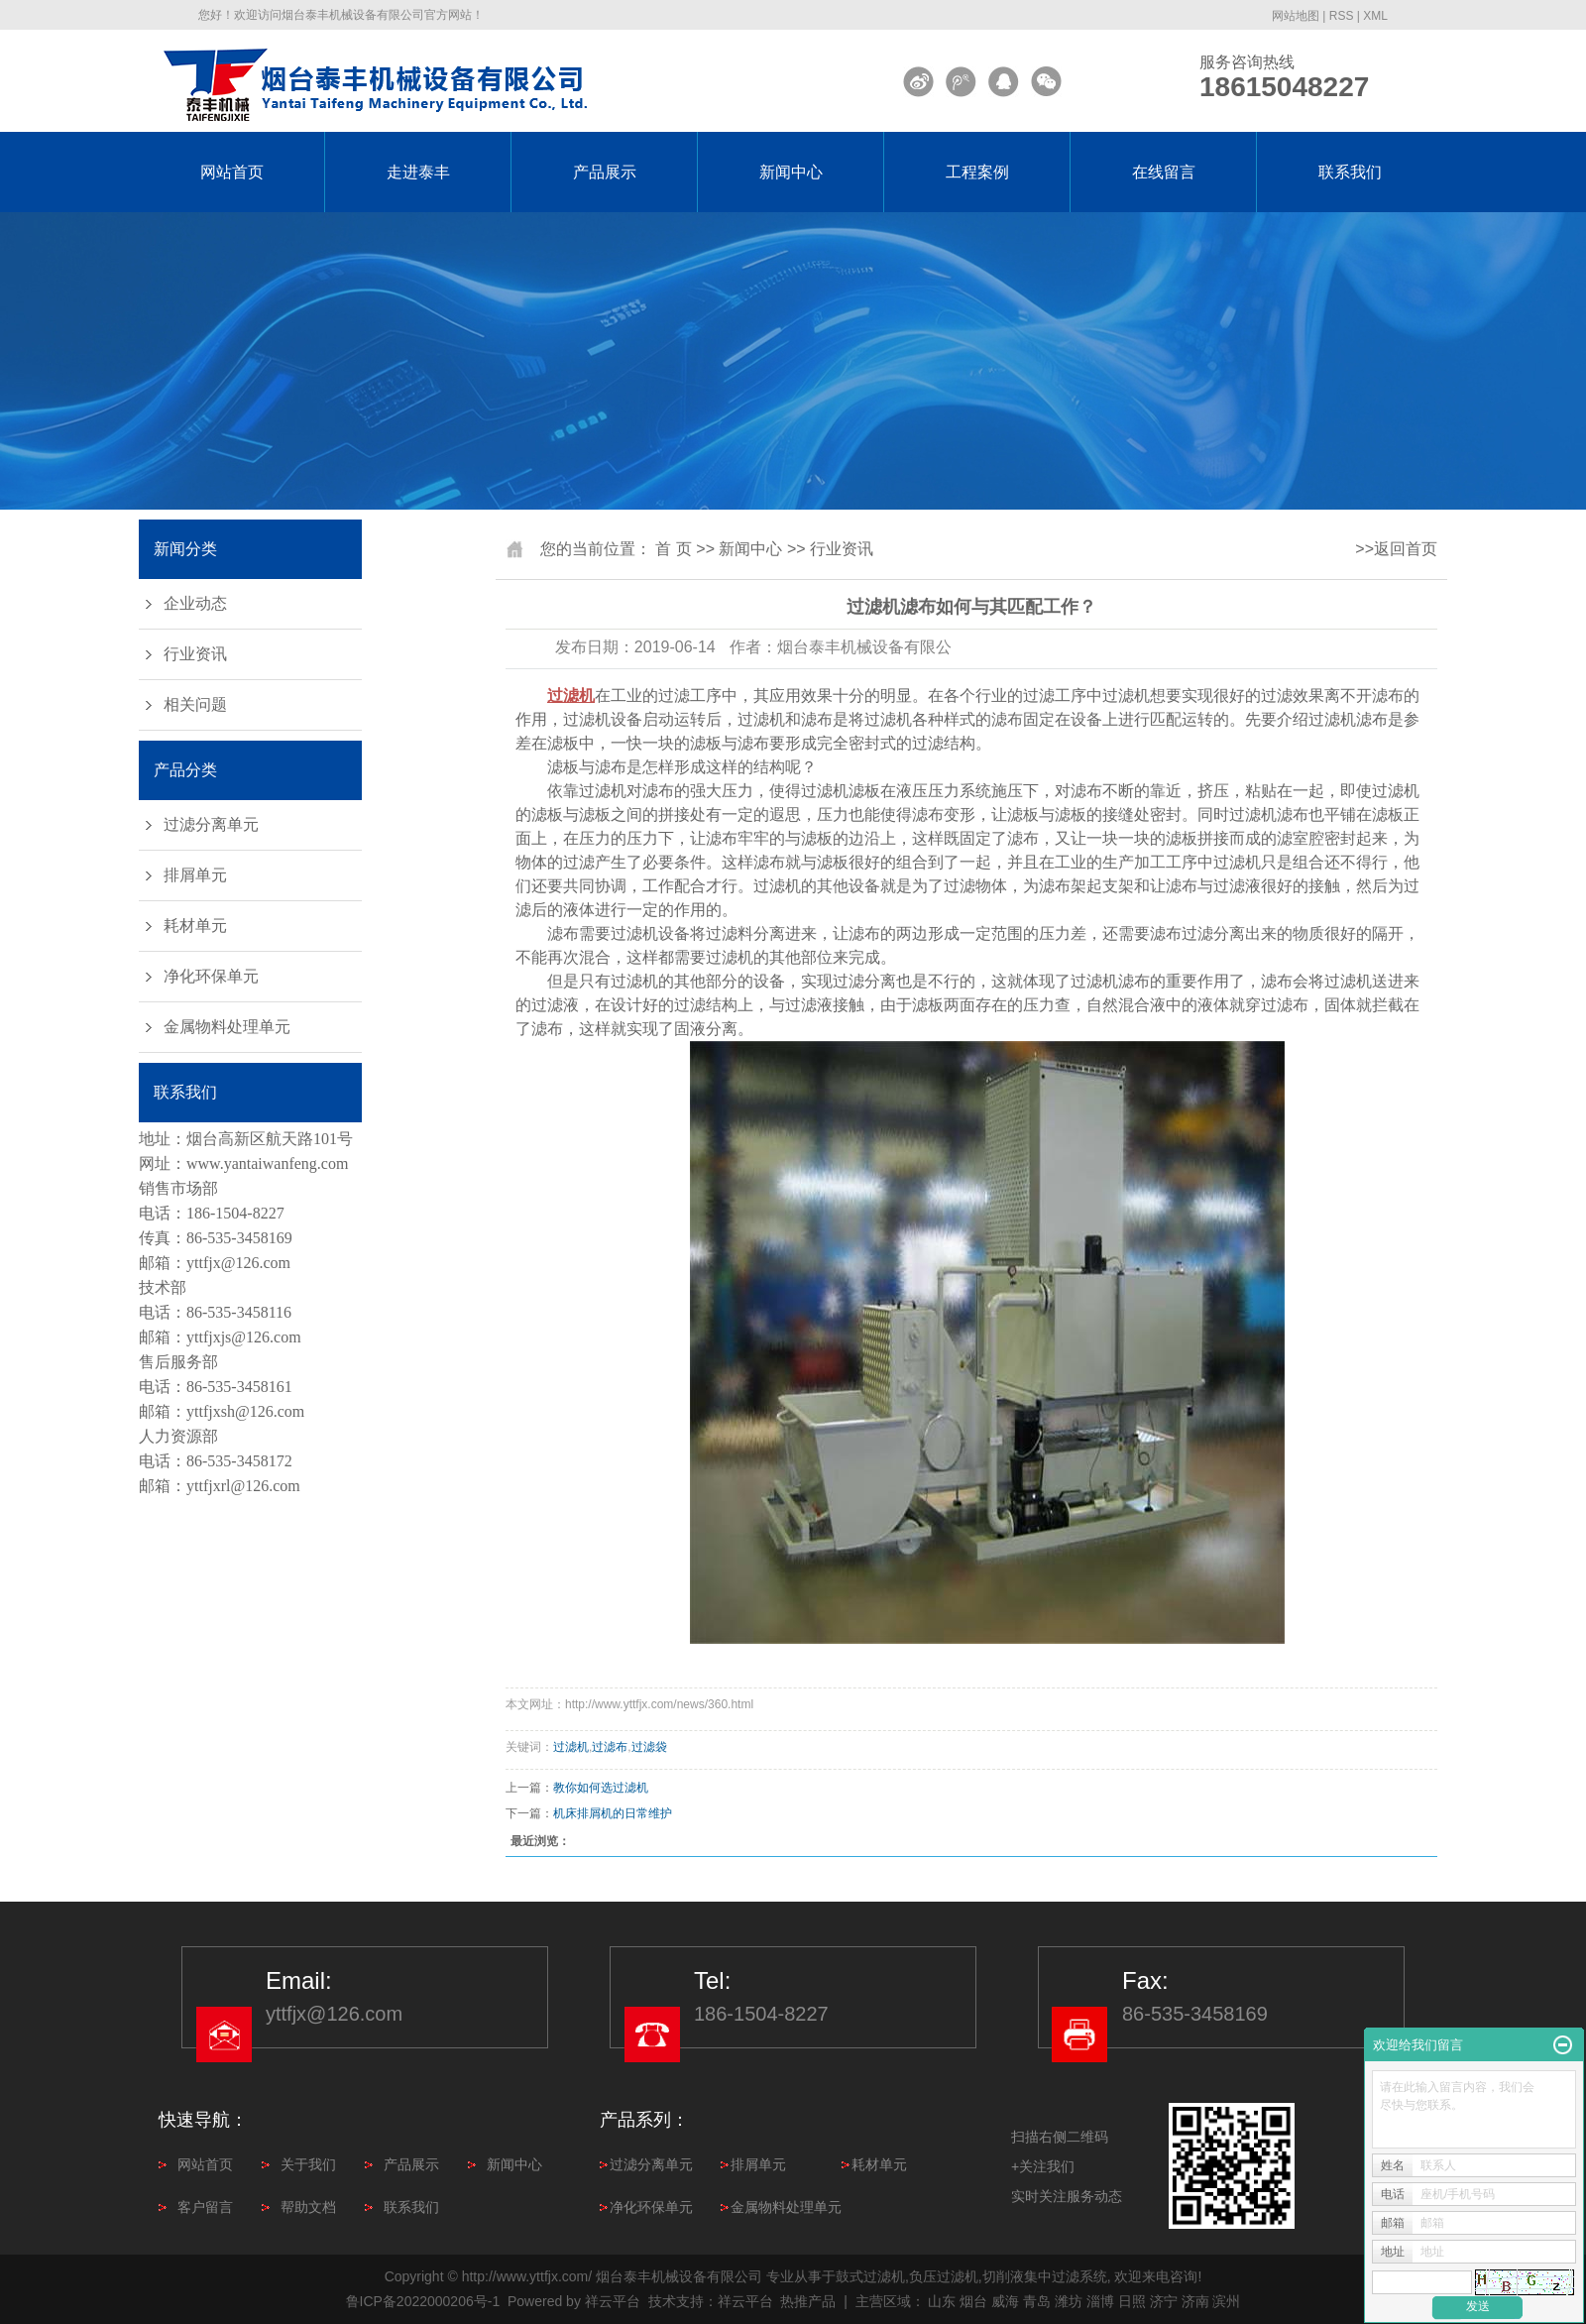  What do you see at coordinates (870, 2276) in the screenshot?
I see `鼓式过滤机` at bounding box center [870, 2276].